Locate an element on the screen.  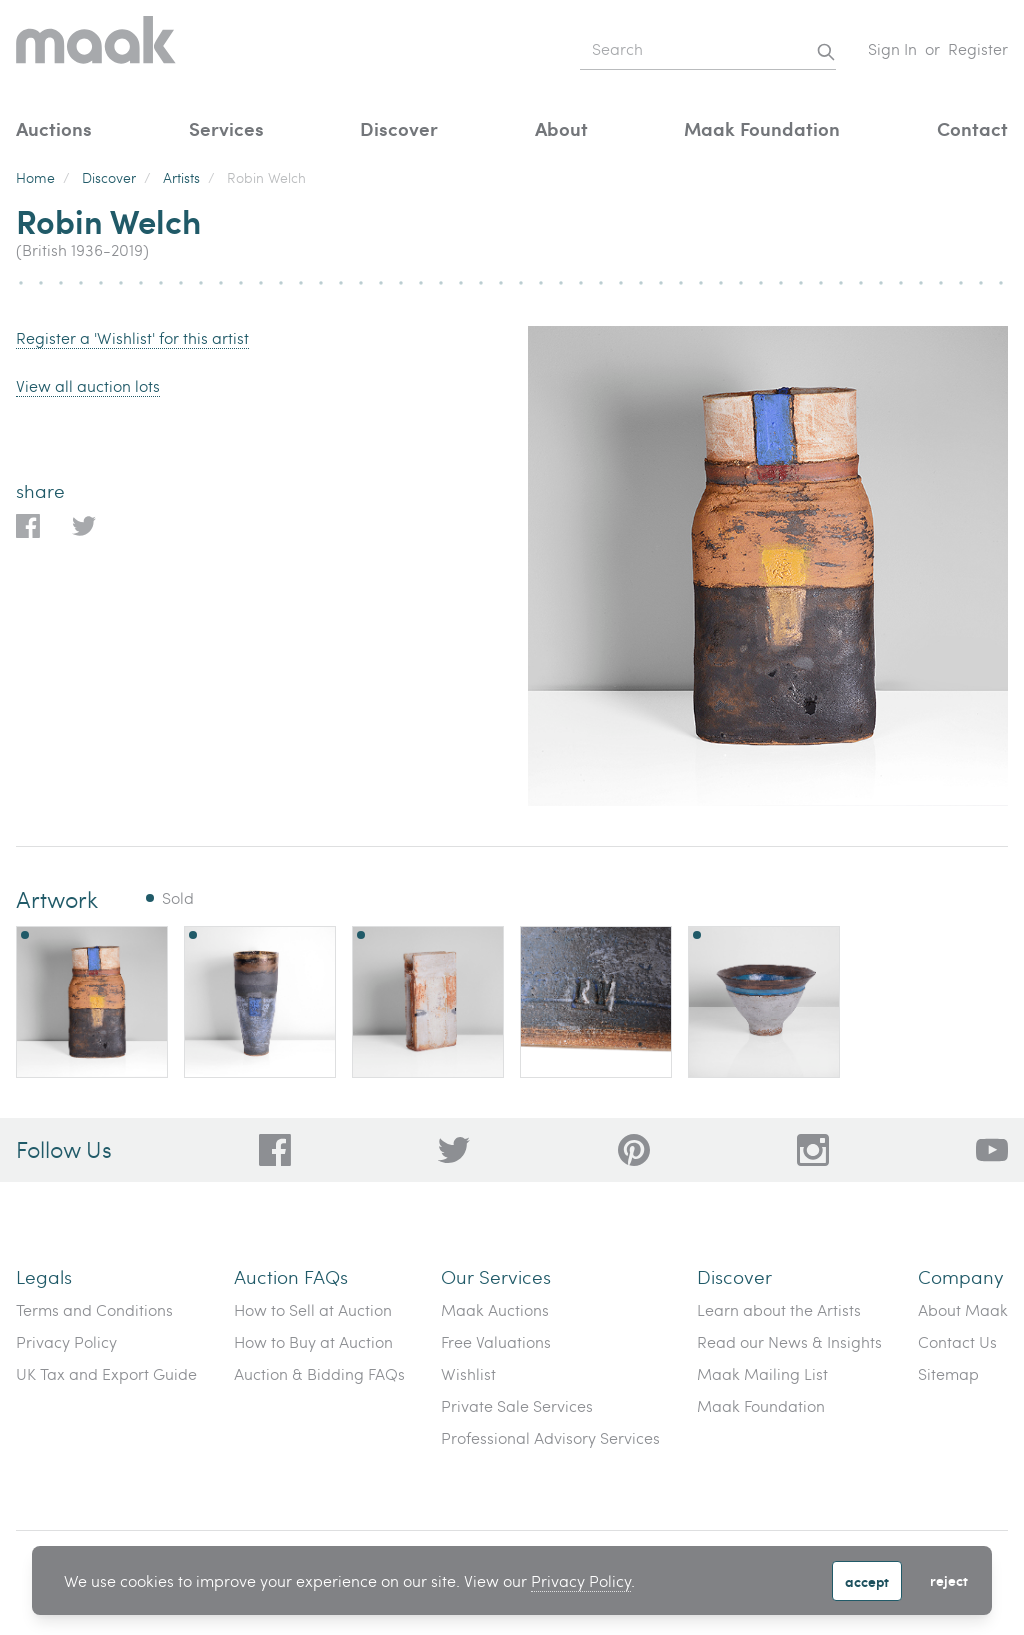
Register is located at coordinates (978, 48).